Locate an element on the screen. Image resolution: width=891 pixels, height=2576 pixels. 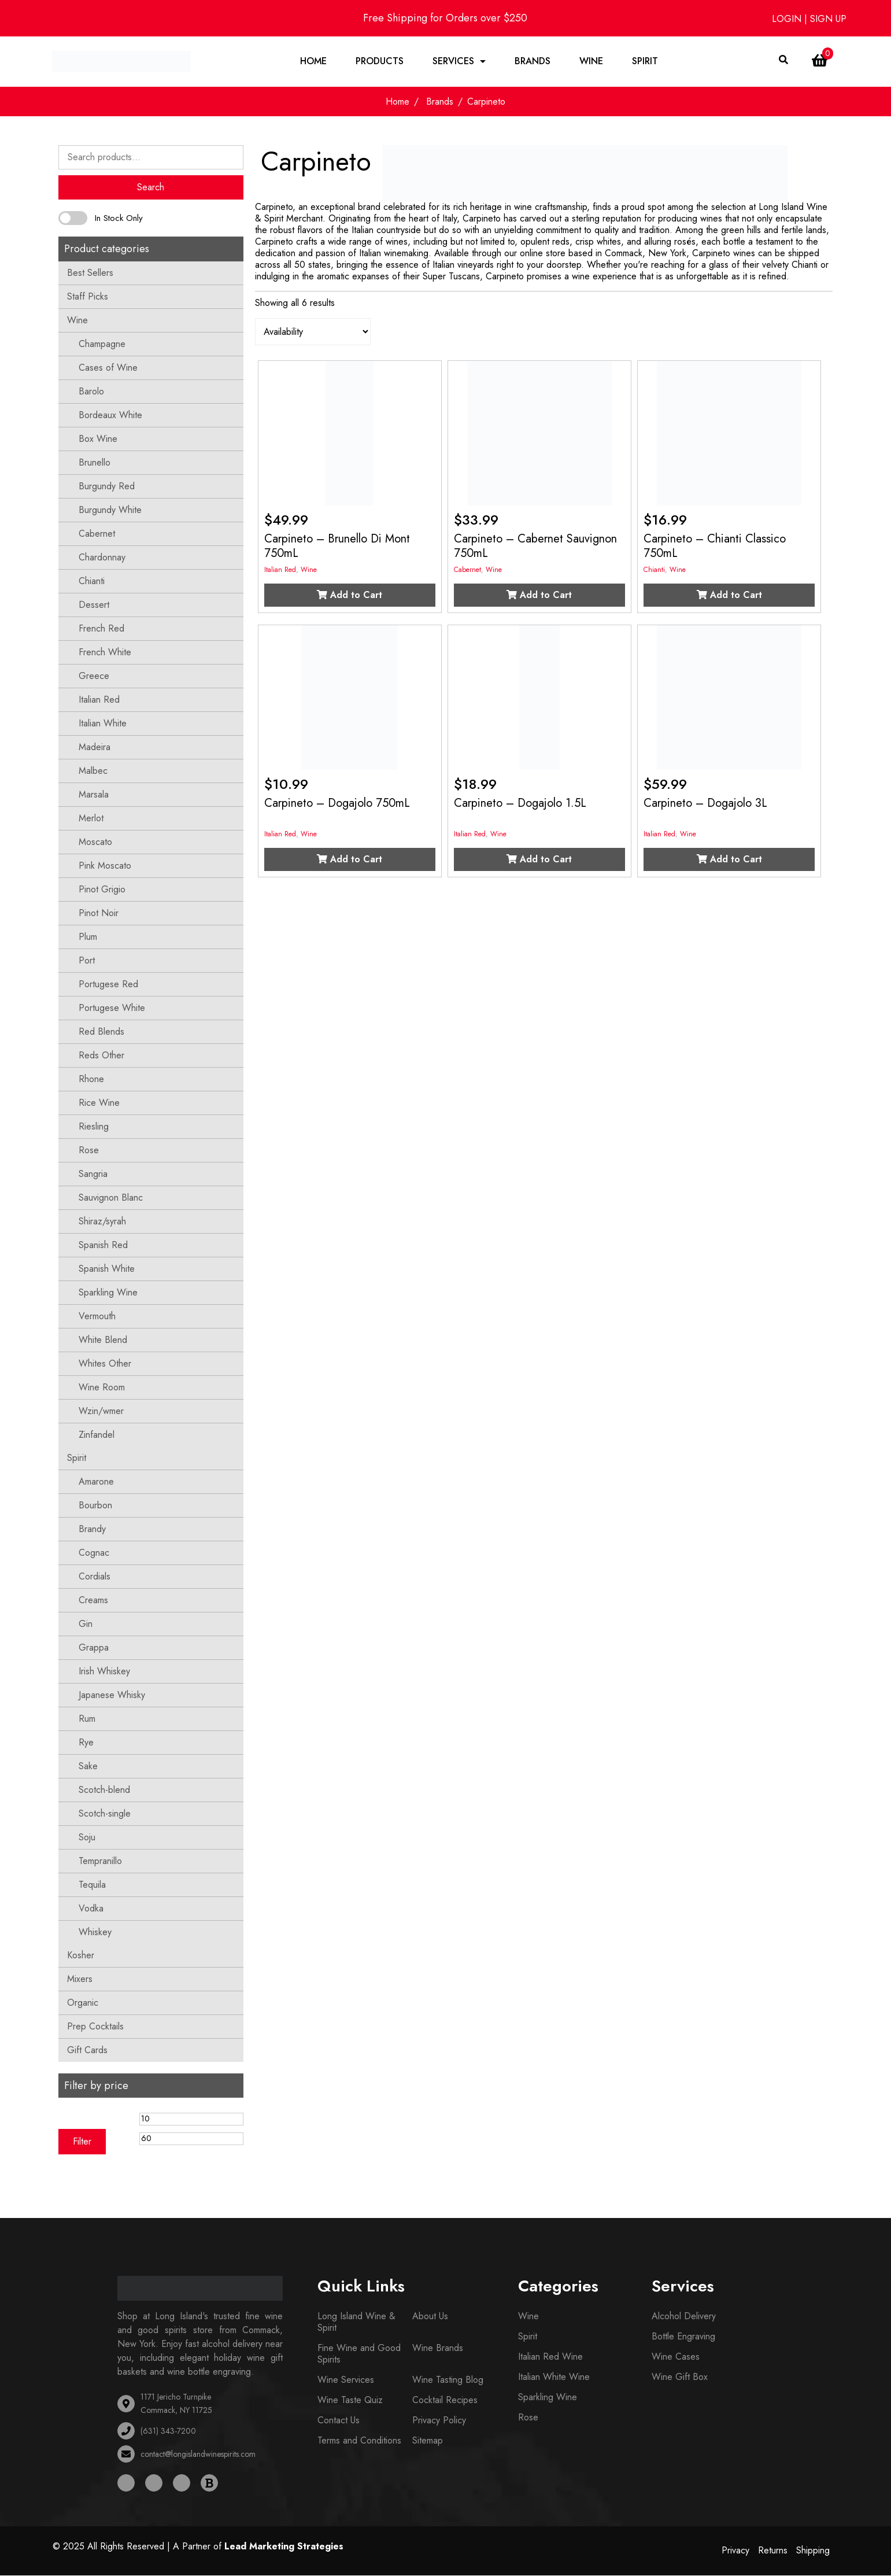
Marsala is located at coordinates (94, 795).